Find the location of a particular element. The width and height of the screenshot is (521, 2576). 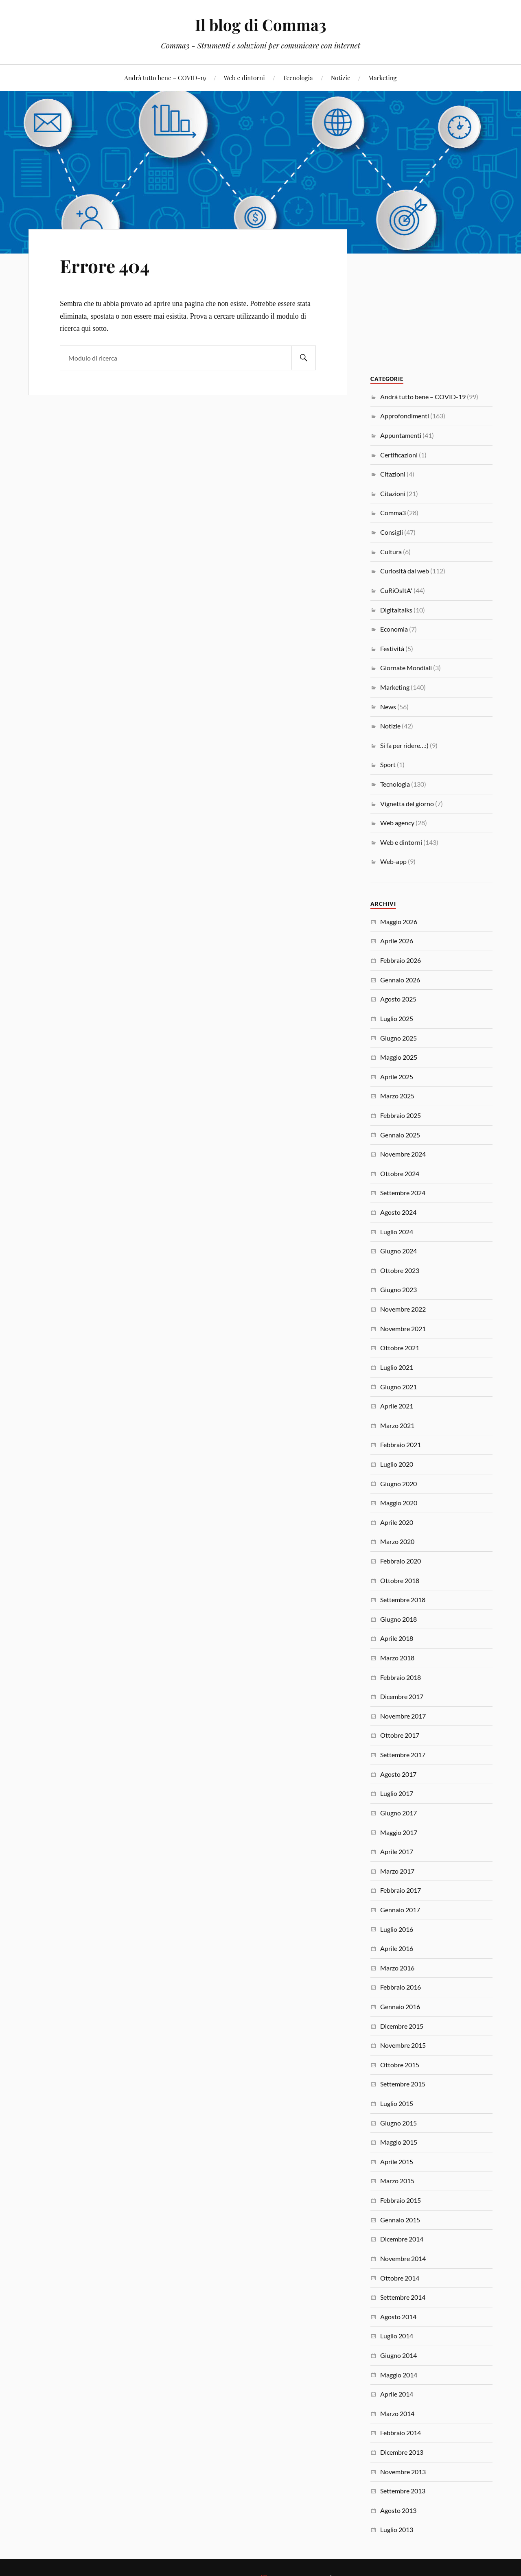

Marzo 2016 is located at coordinates (397, 1968).